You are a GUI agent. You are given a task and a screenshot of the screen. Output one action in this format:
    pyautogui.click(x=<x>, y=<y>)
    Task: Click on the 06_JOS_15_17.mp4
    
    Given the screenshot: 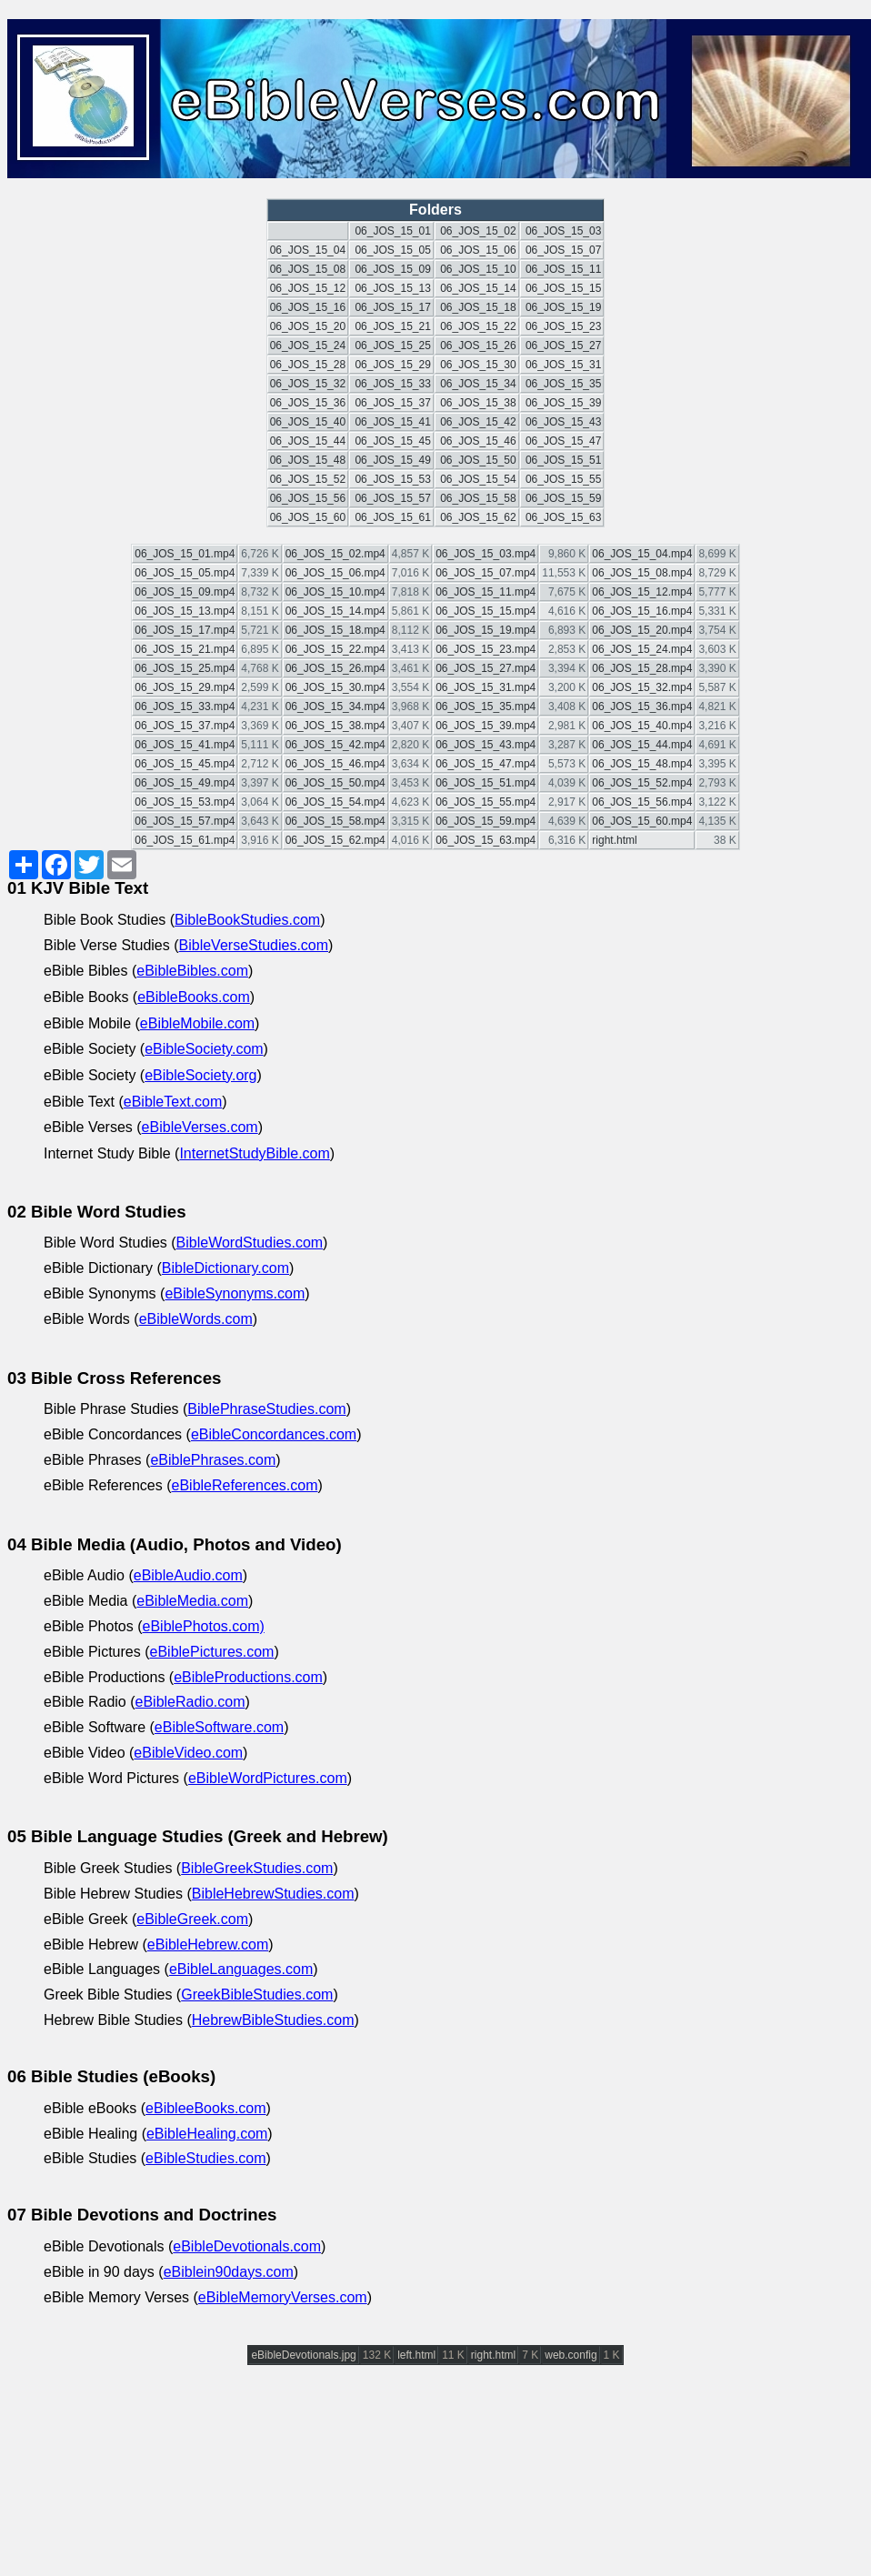 What is the action you would take?
    pyautogui.click(x=185, y=630)
    